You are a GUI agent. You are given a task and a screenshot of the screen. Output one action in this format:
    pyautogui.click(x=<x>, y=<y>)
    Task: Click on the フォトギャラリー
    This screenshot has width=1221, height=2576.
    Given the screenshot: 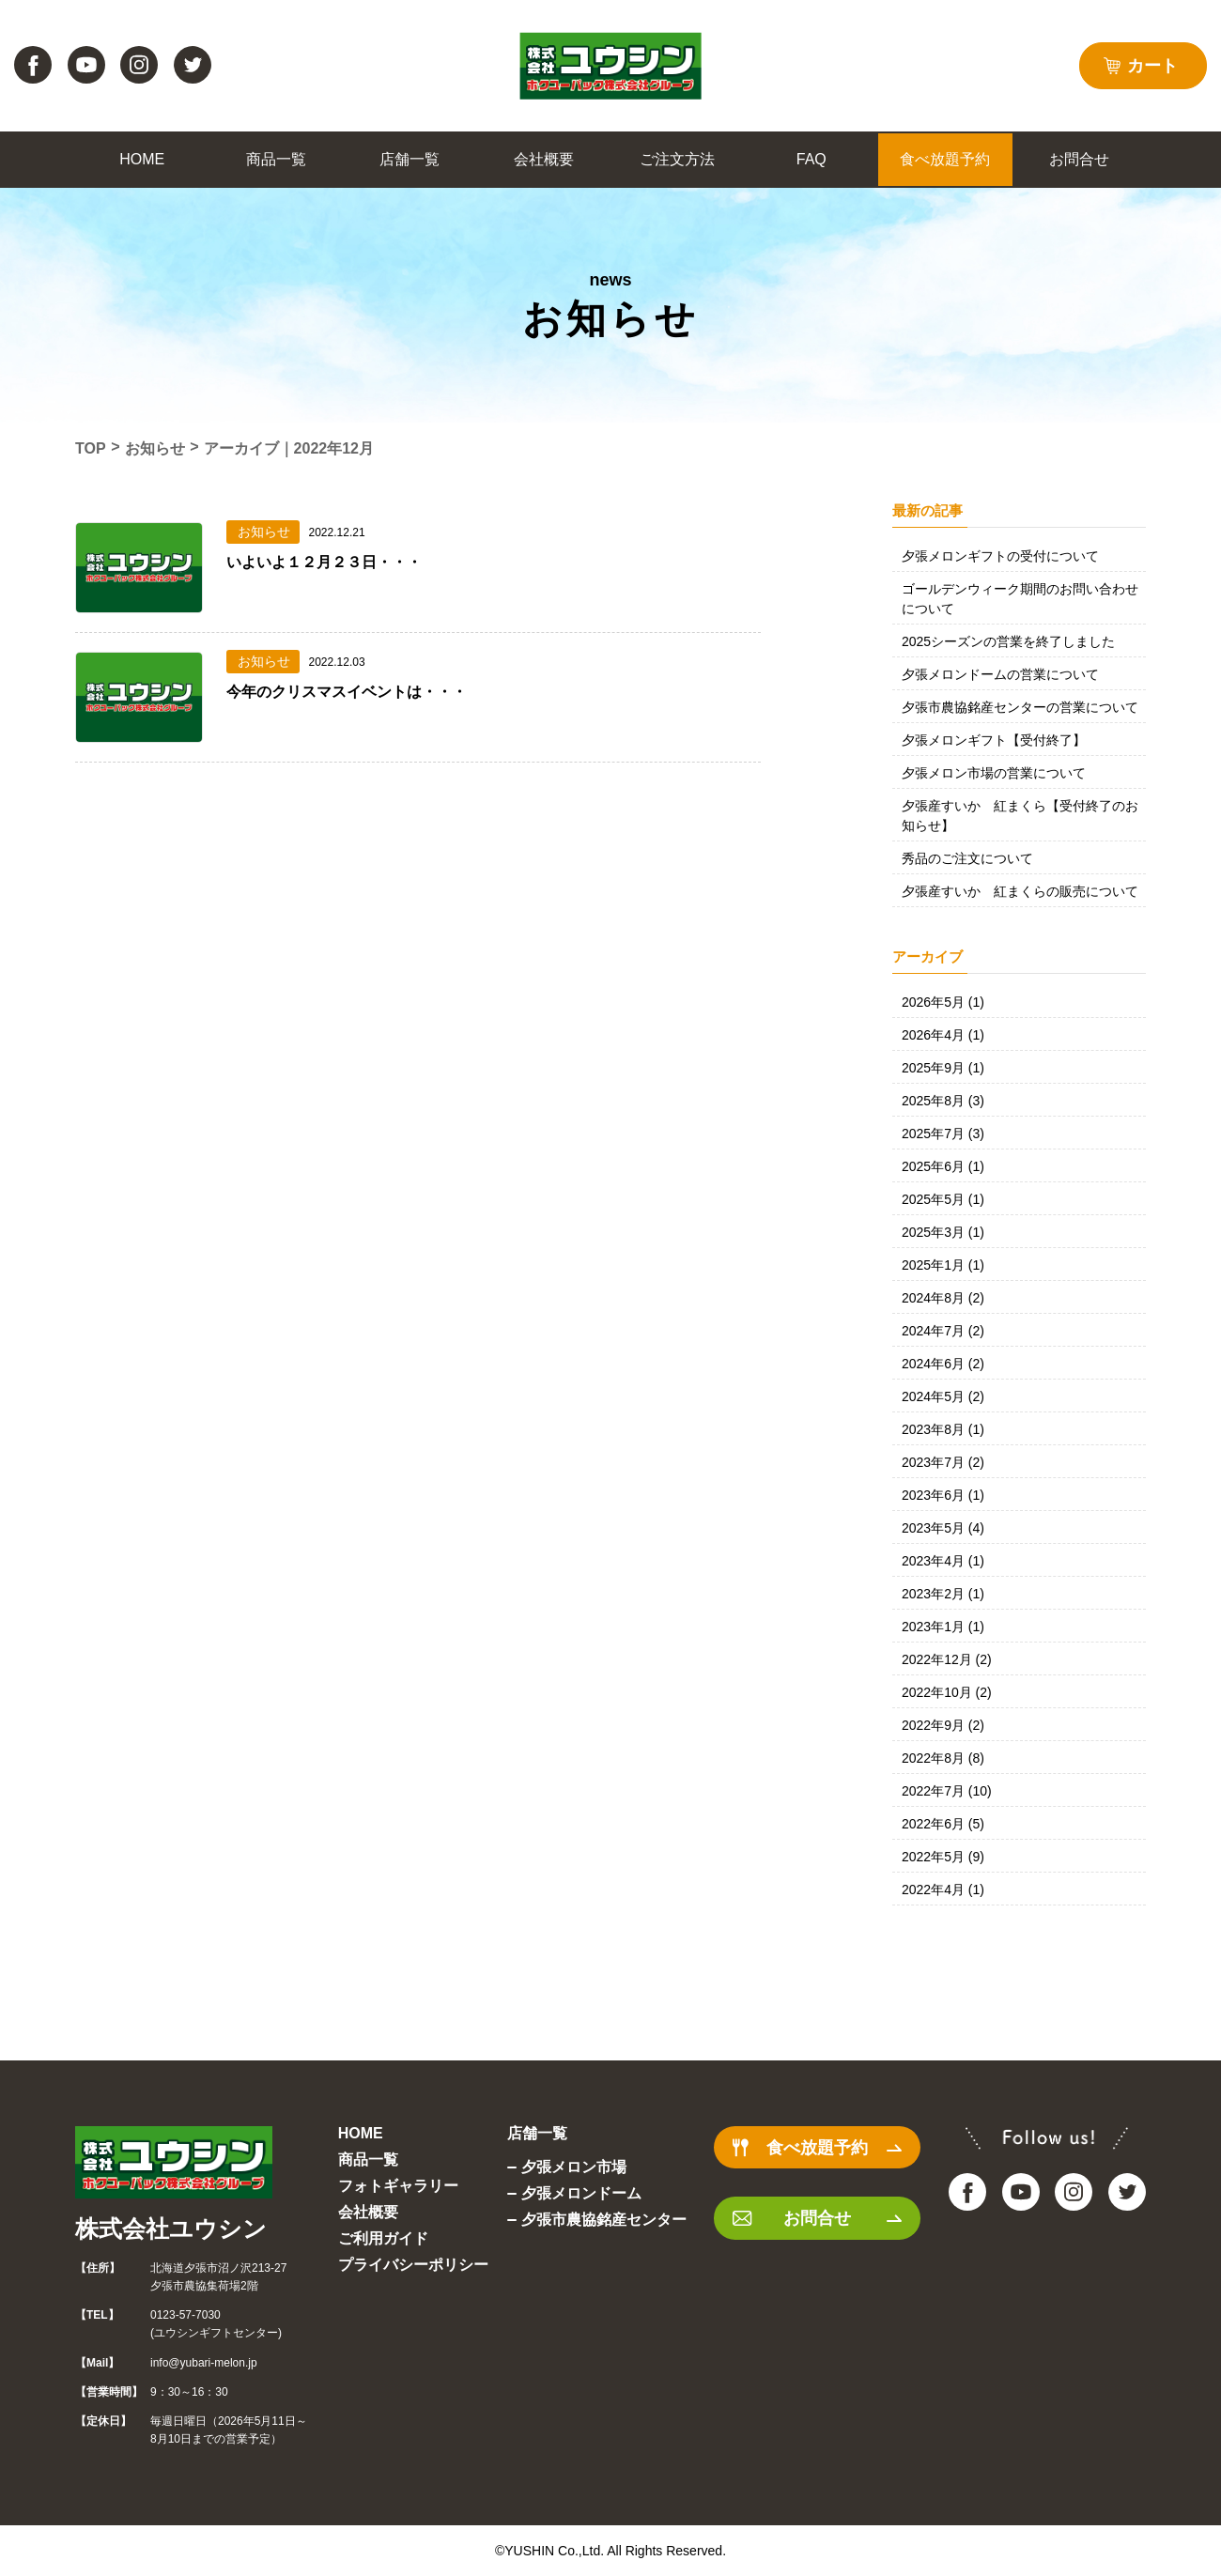 What is the action you would take?
    pyautogui.click(x=398, y=2186)
    